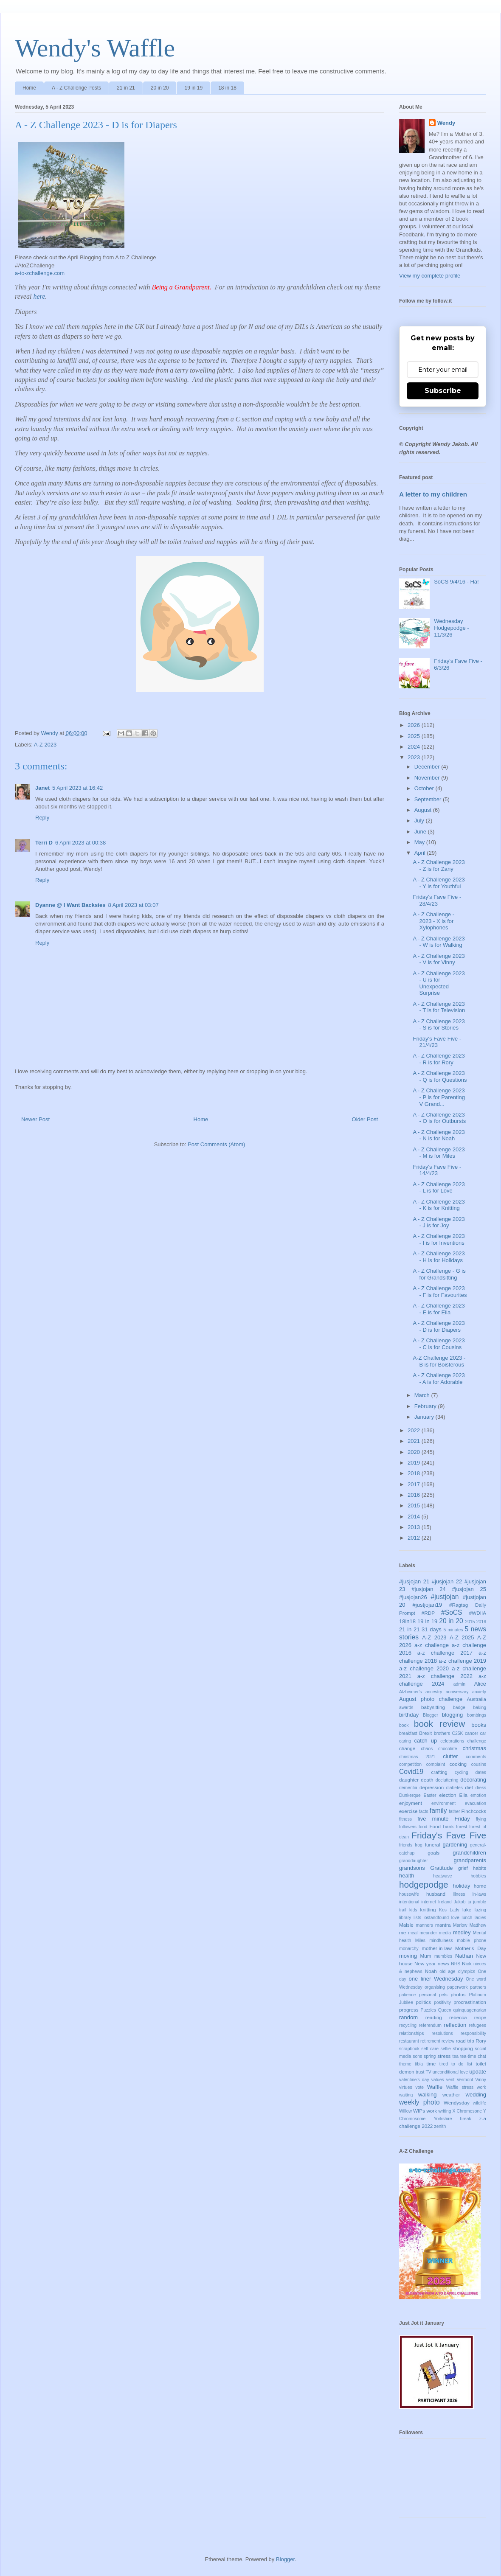 This screenshot has width=501, height=2576. Describe the element at coordinates (440, 2126) in the screenshot. I see `zenith` at that location.